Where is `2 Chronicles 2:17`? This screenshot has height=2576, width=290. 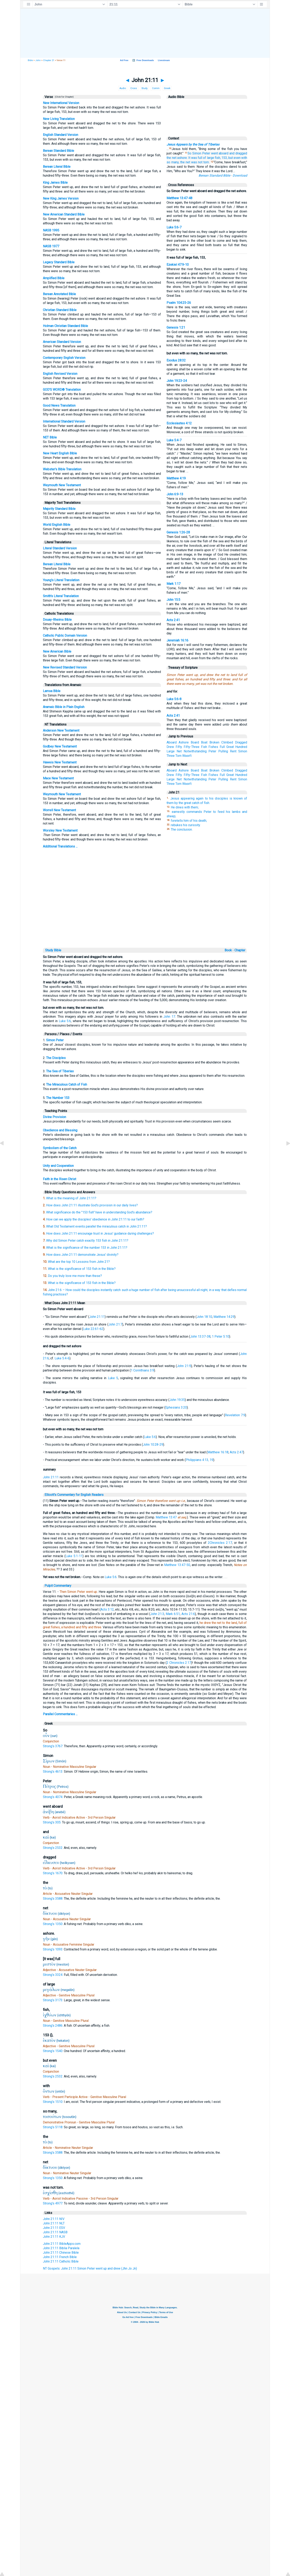
2 Chronicles 2:17 is located at coordinates (179, 1663).